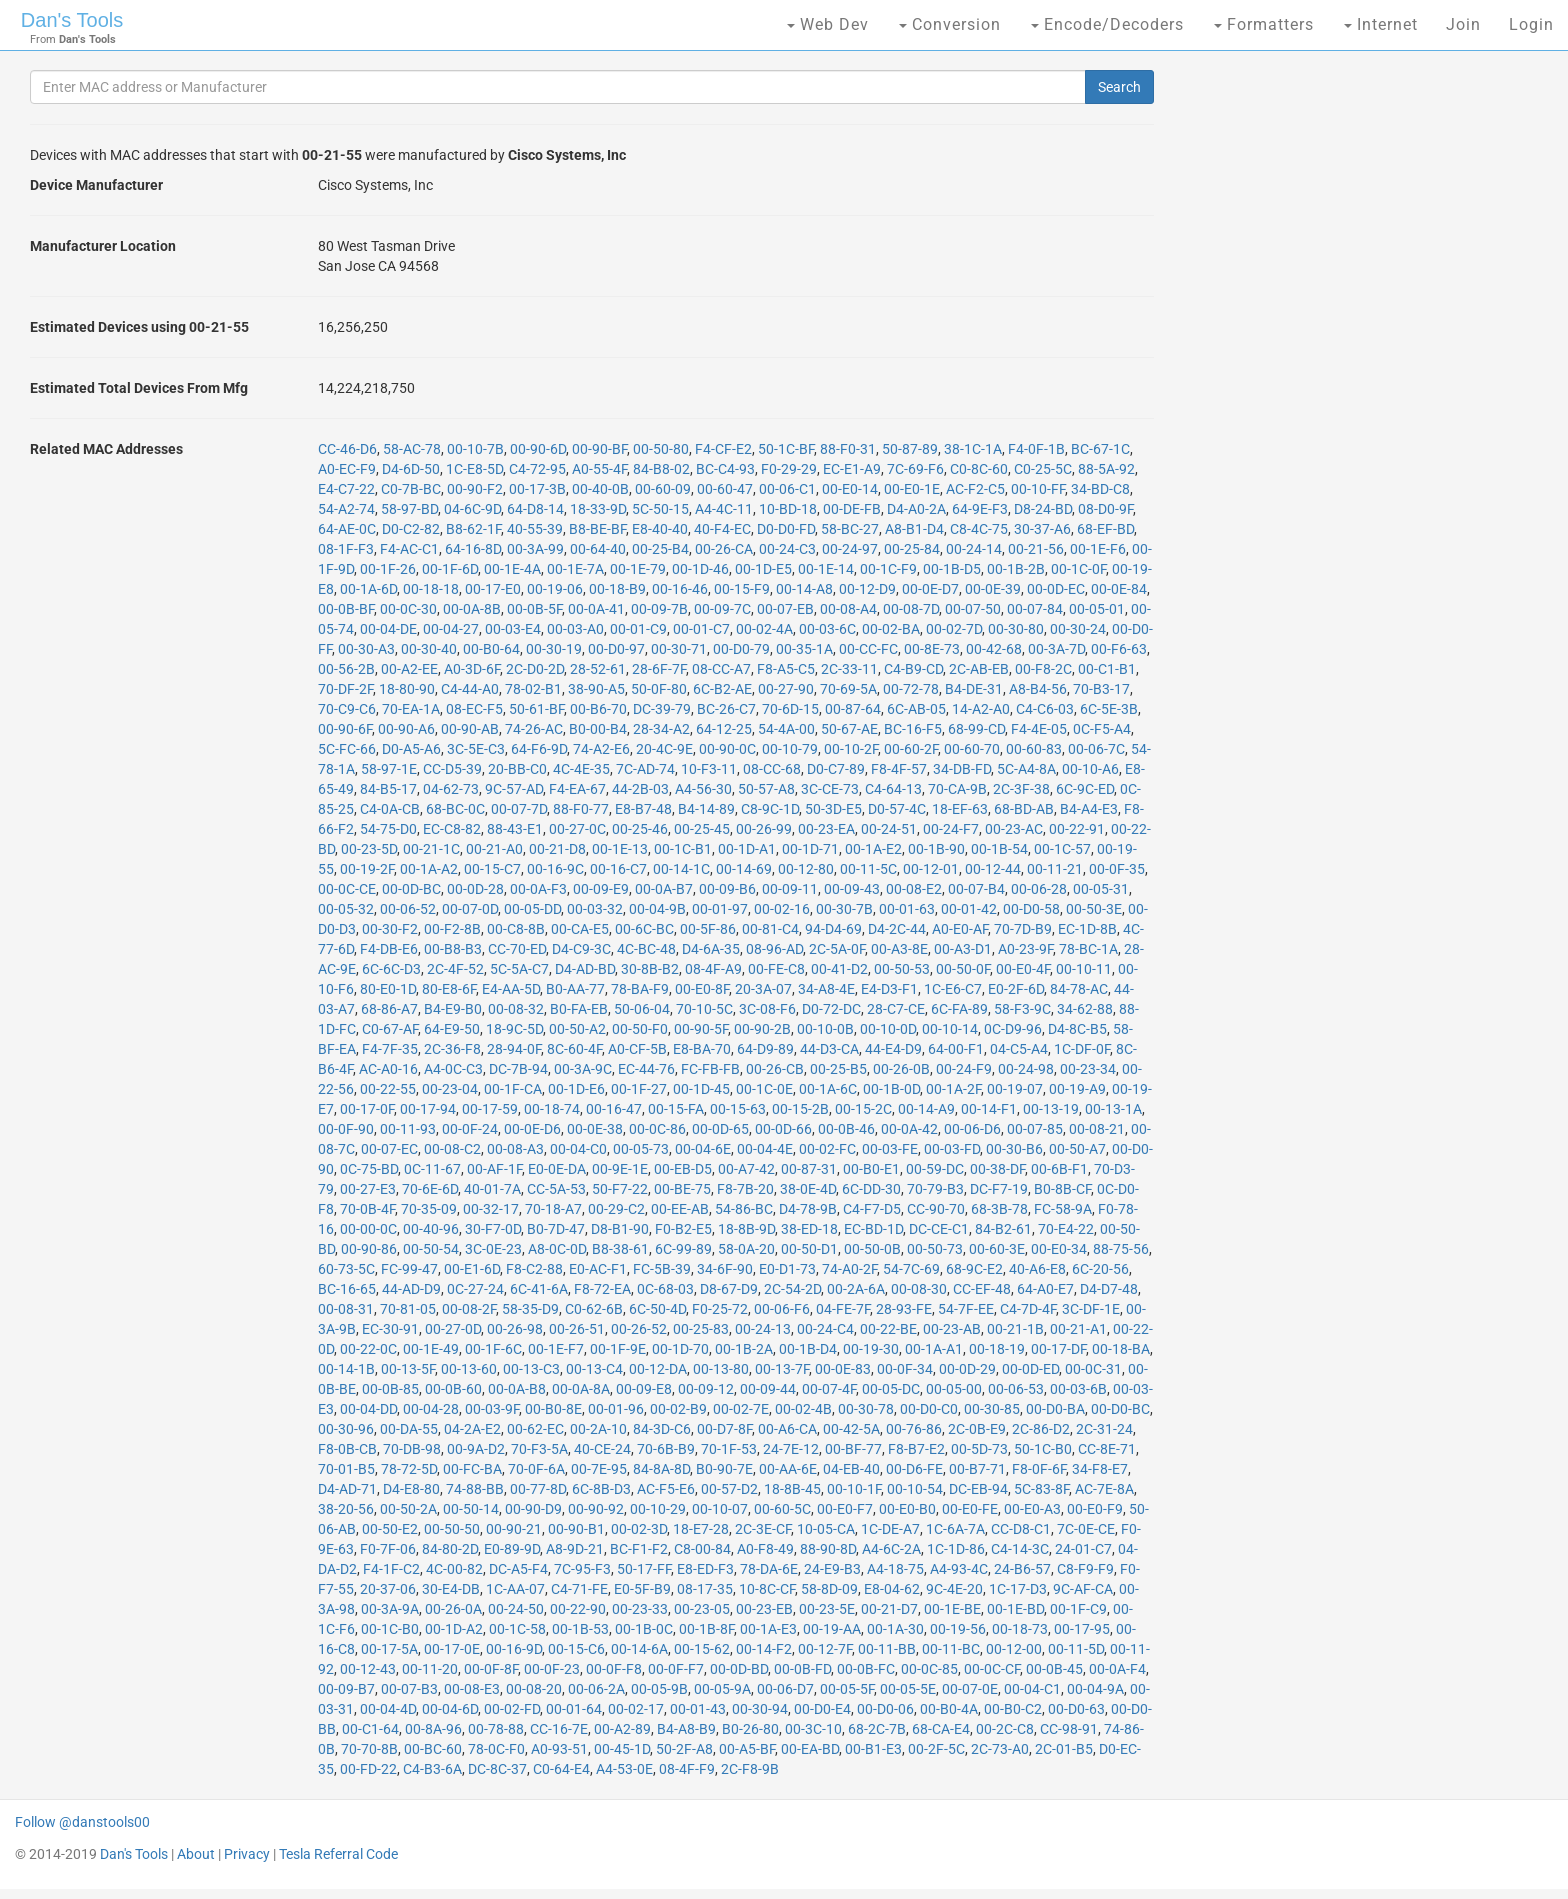  I want to click on 6C-FA-89, so click(959, 1009).